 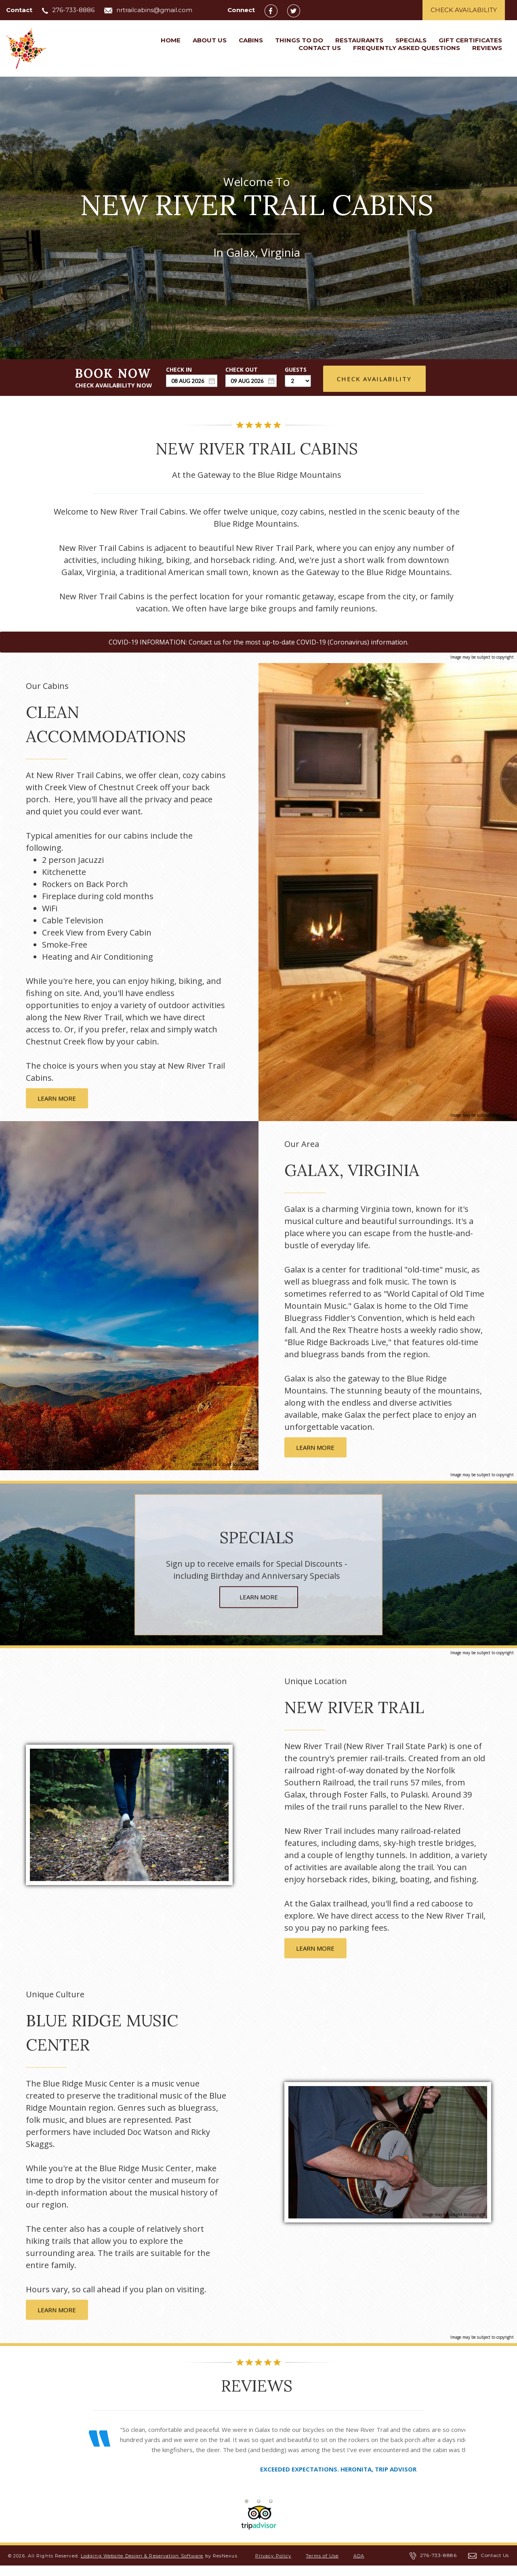 What do you see at coordinates (464, 10) in the screenshot?
I see `Check Availability` at bounding box center [464, 10].